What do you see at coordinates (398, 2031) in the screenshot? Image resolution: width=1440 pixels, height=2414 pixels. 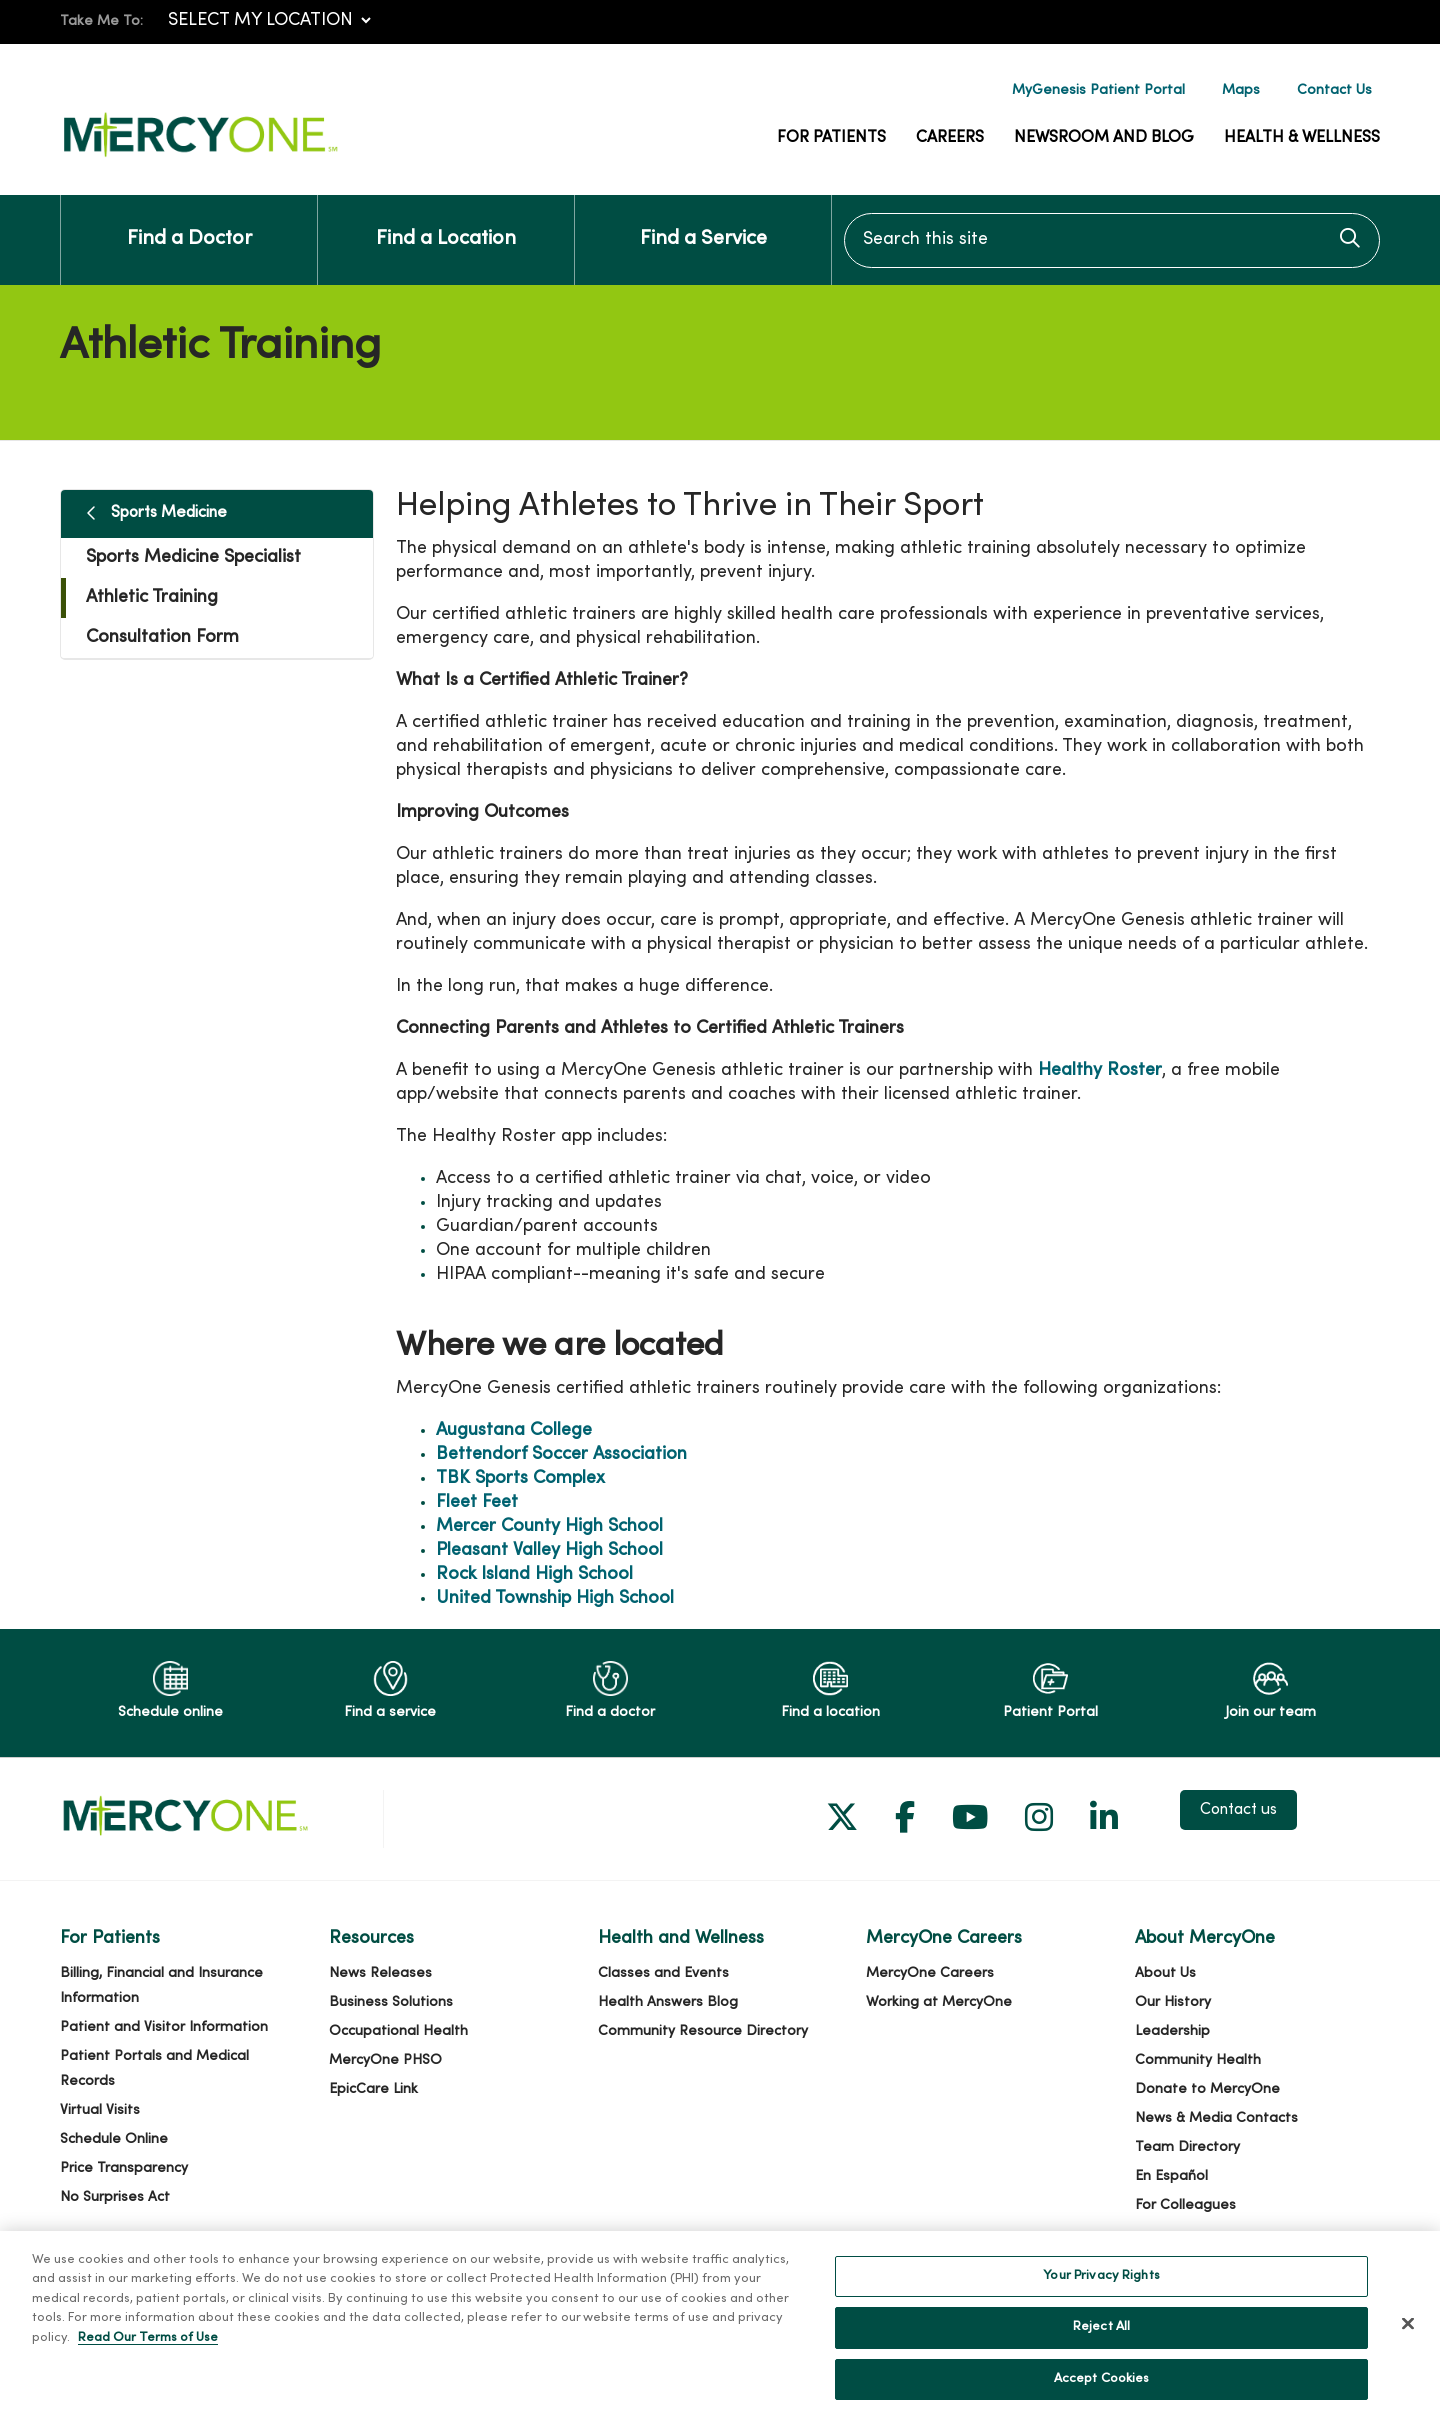 I see `Occupational Health` at bounding box center [398, 2031].